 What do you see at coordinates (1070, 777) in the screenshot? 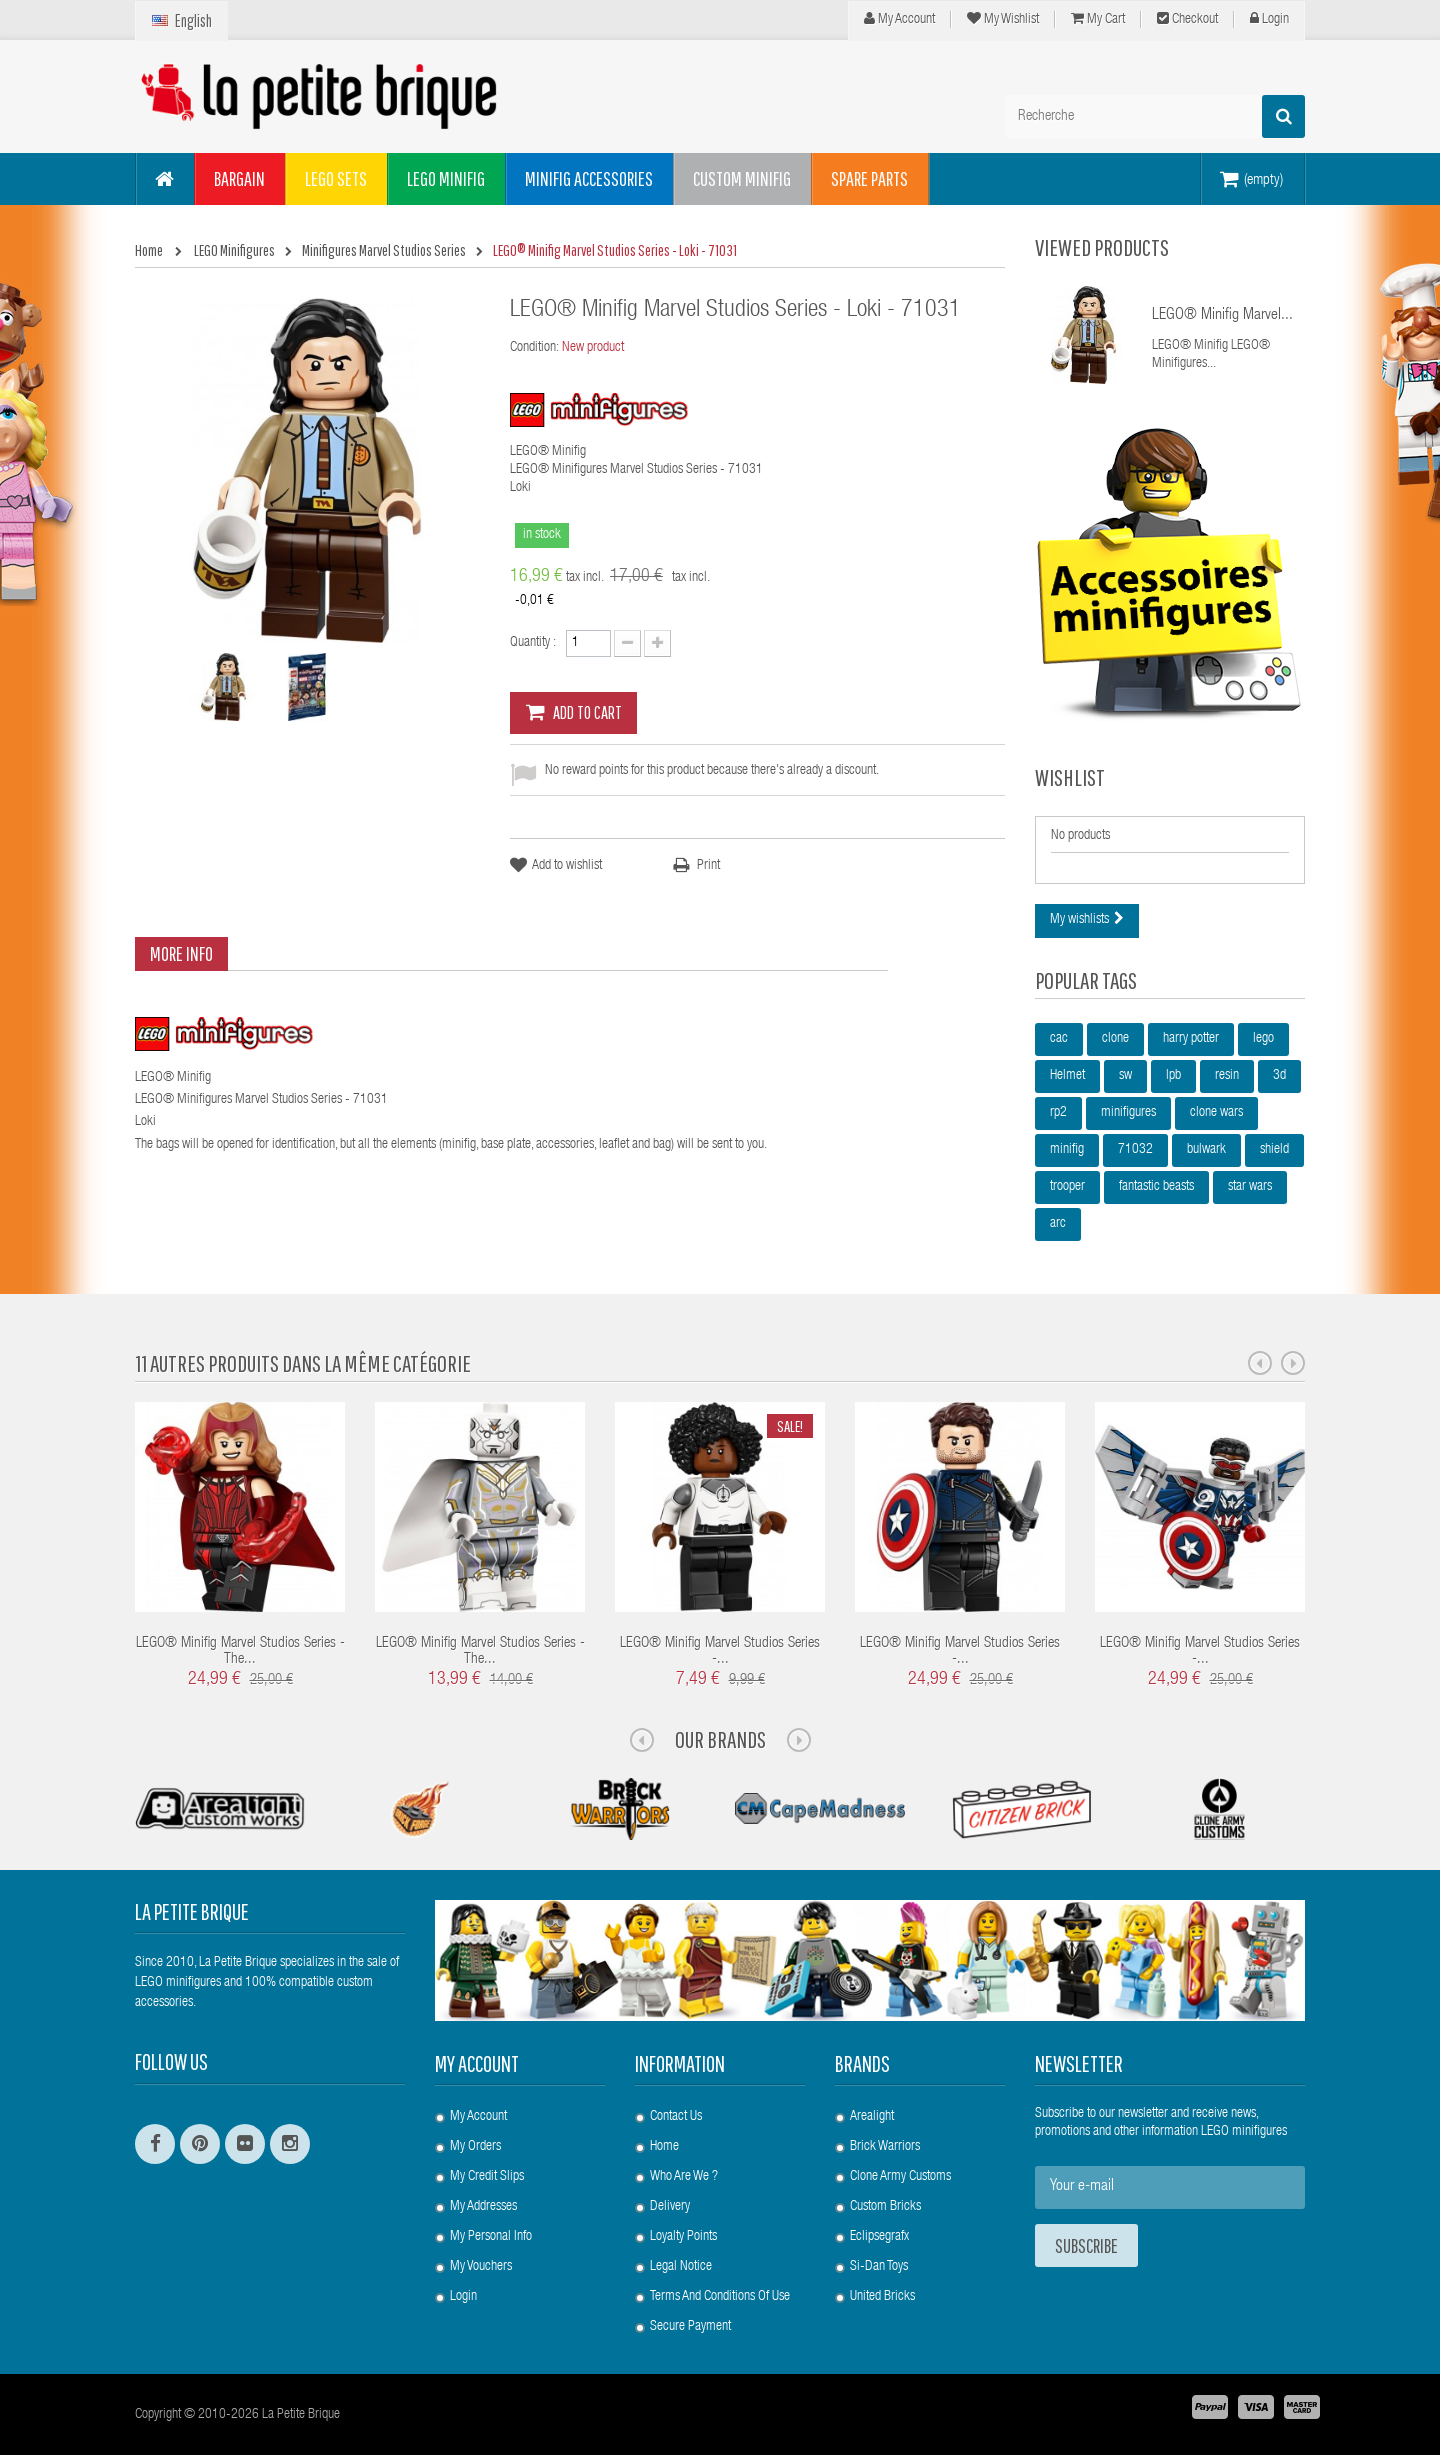
I see `Wishlist` at bounding box center [1070, 777].